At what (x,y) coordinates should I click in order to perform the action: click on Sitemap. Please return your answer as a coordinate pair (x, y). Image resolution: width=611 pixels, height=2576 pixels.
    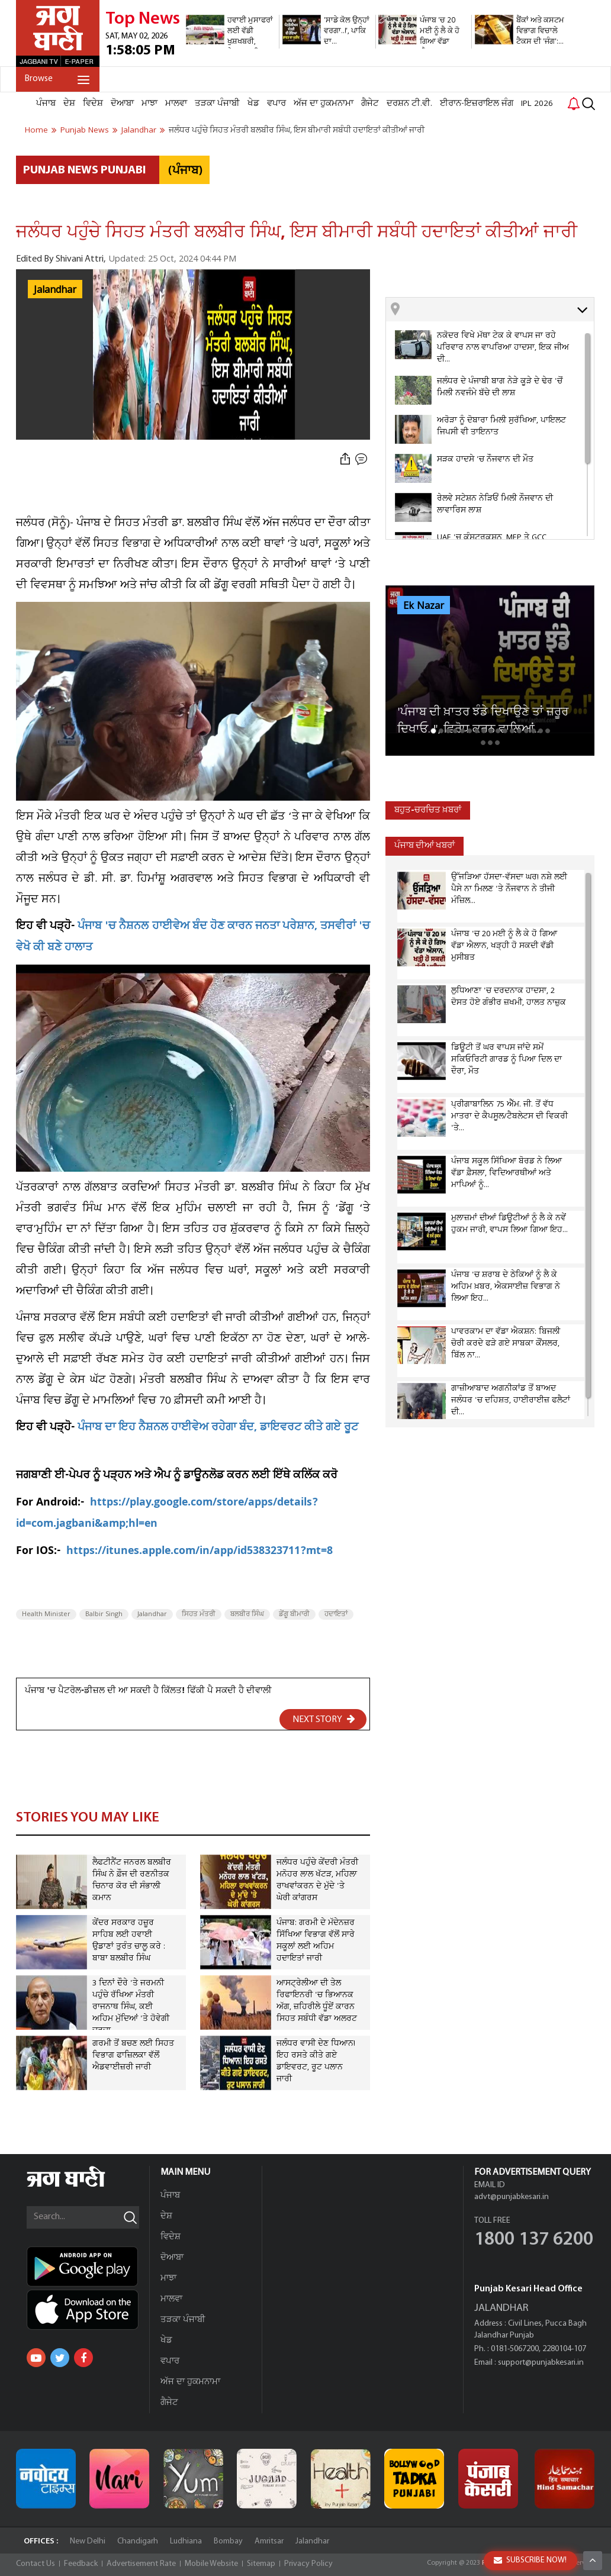
    Looking at the image, I should click on (261, 2563).